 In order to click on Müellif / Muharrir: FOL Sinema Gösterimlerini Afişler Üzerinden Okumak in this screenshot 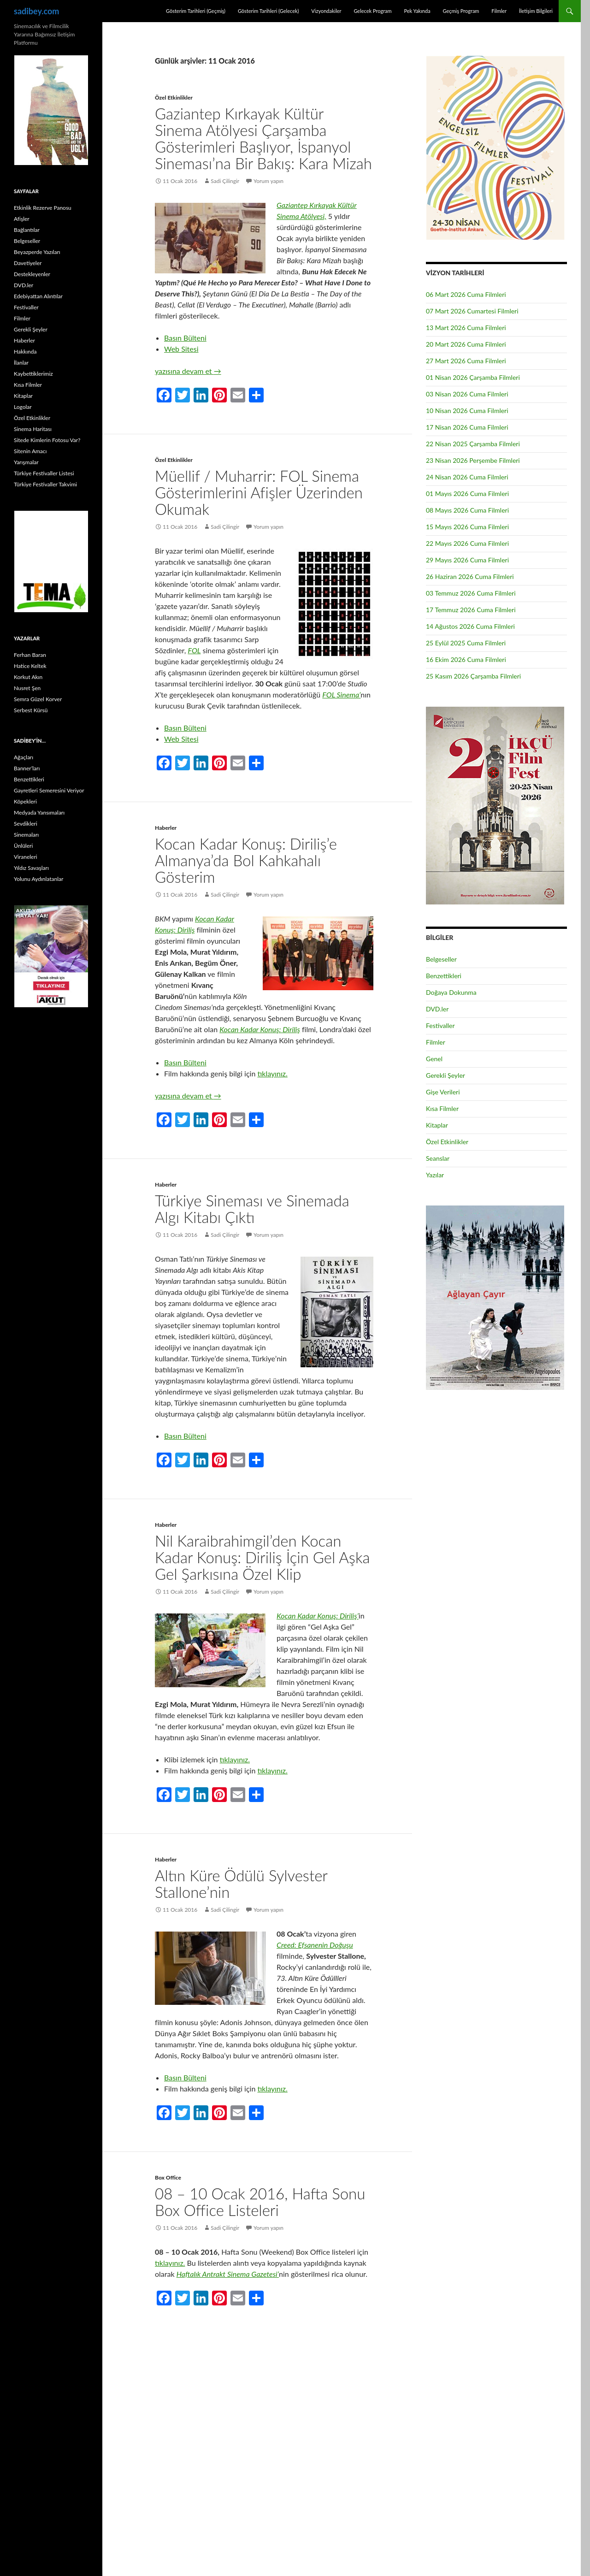, I will do `click(259, 492)`.